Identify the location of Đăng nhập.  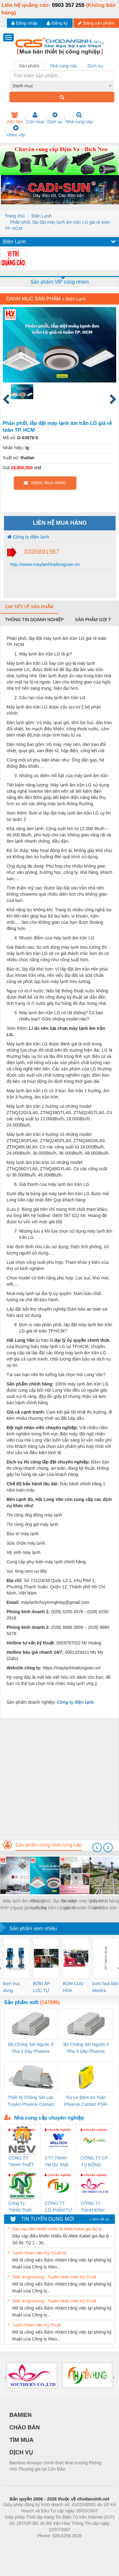
(25, 23).